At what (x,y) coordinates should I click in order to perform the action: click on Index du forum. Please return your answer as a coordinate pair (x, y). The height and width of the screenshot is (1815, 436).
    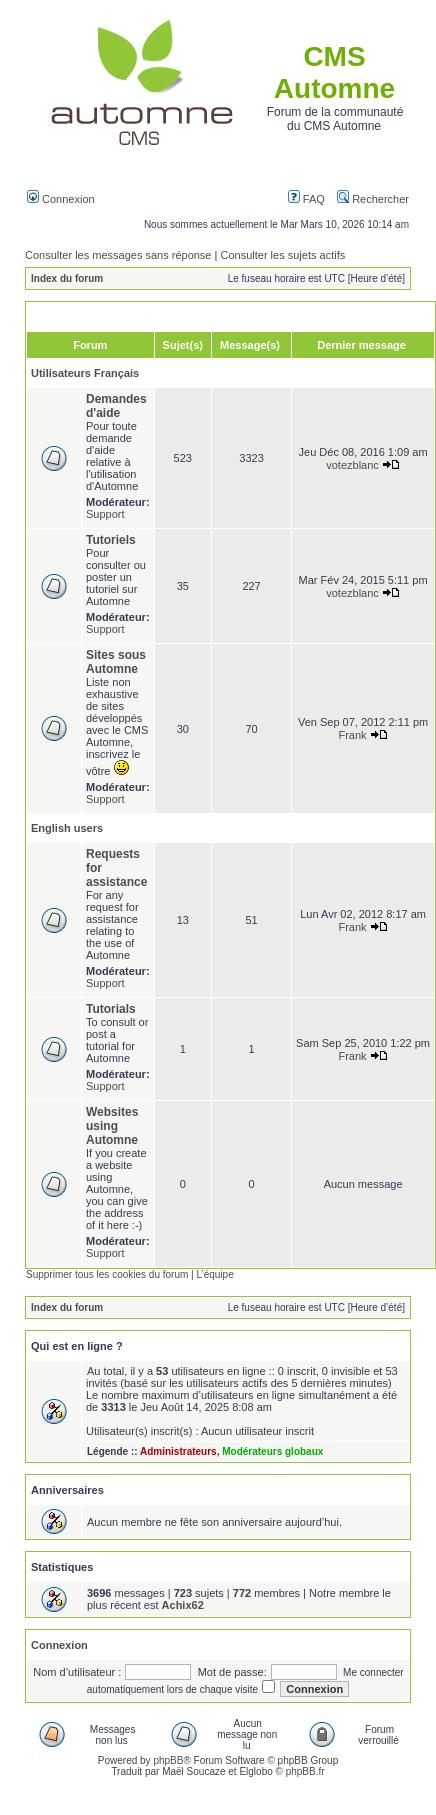
    Looking at the image, I should click on (67, 278).